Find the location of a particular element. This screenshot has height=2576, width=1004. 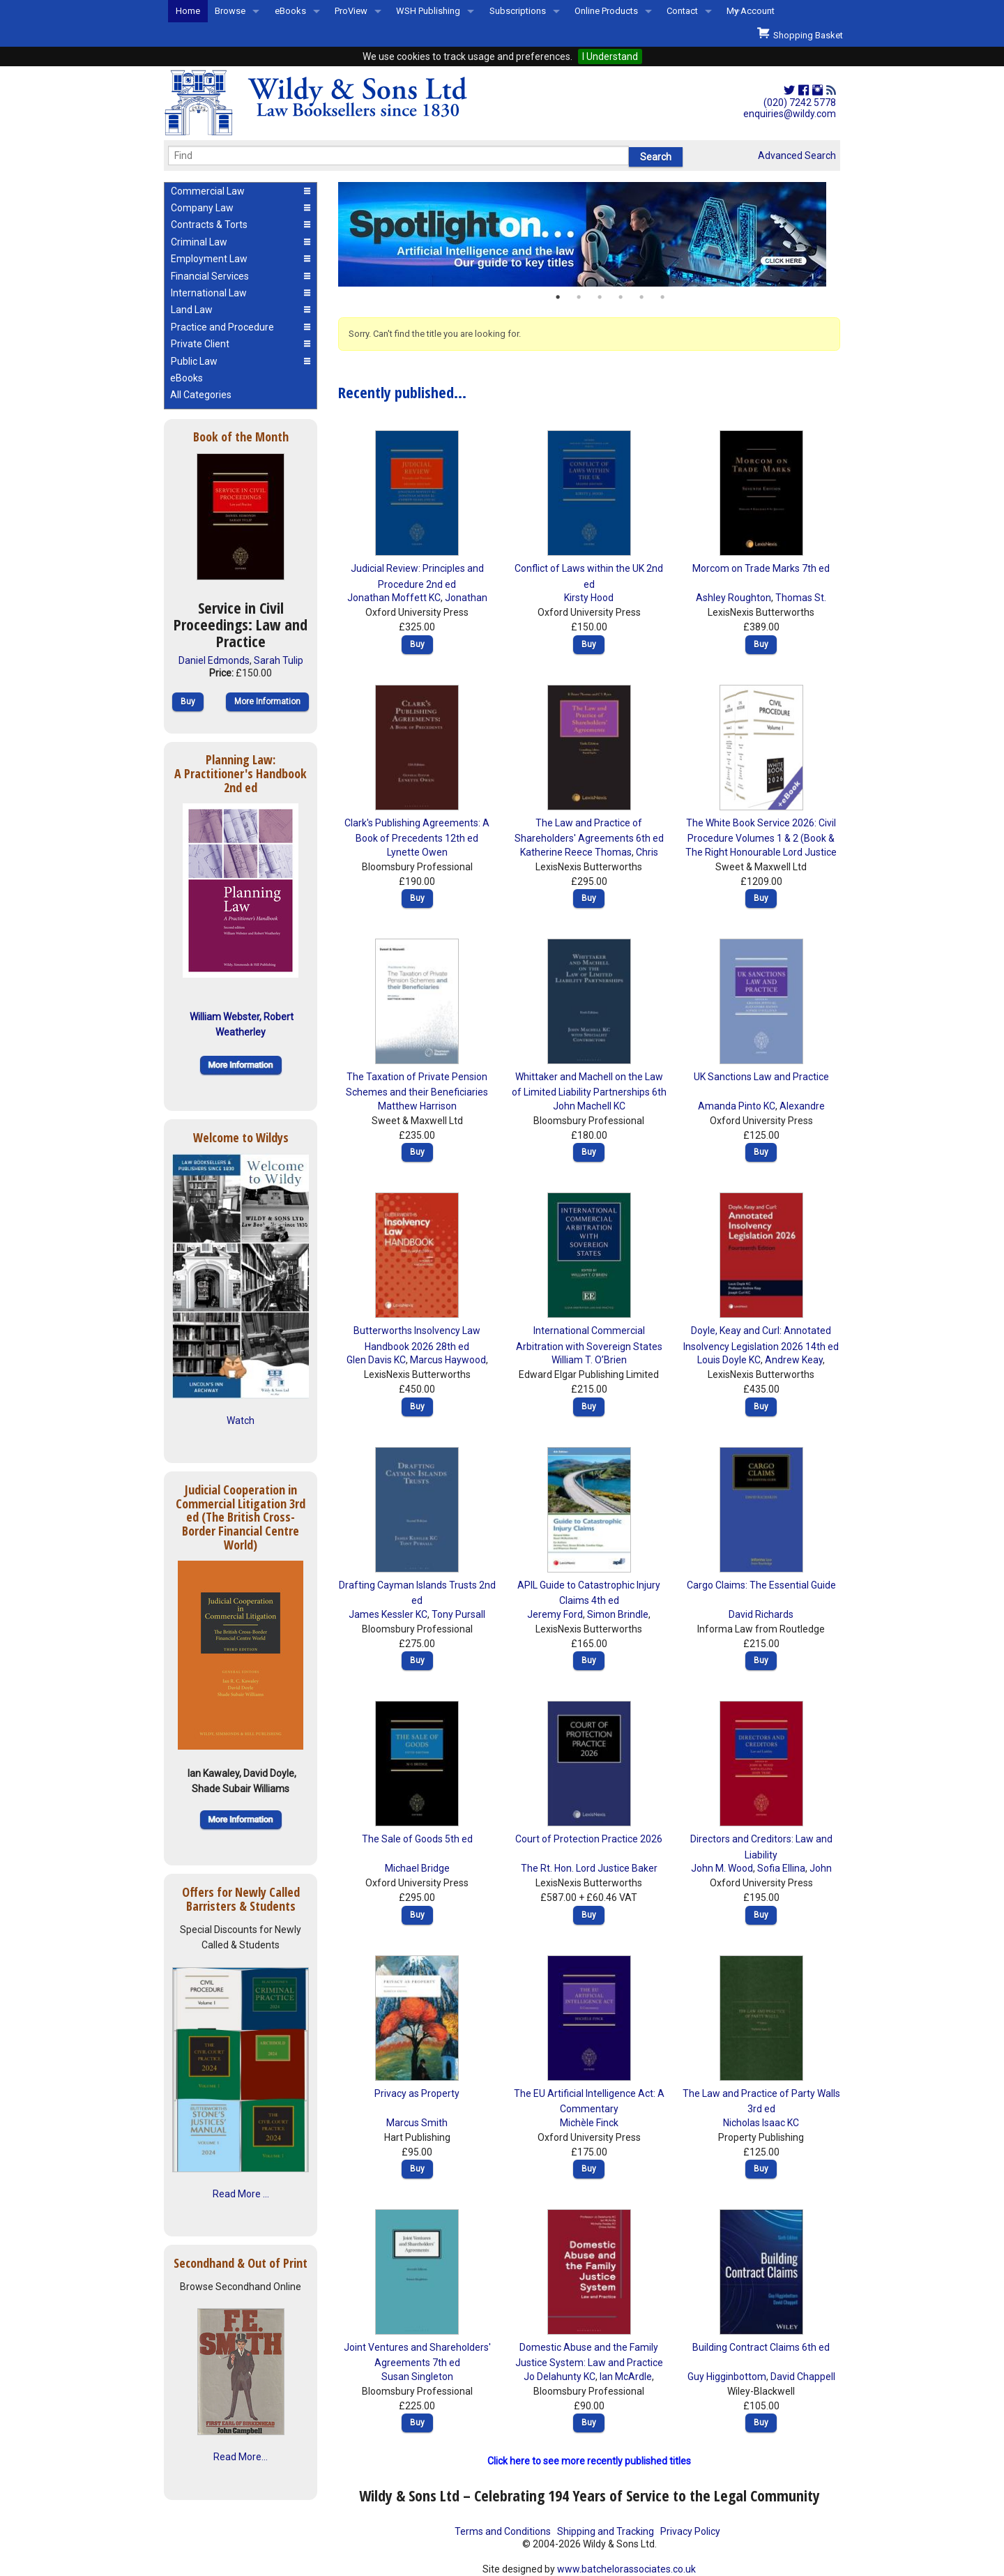

Jo Delahunty KC is located at coordinates (559, 2376).